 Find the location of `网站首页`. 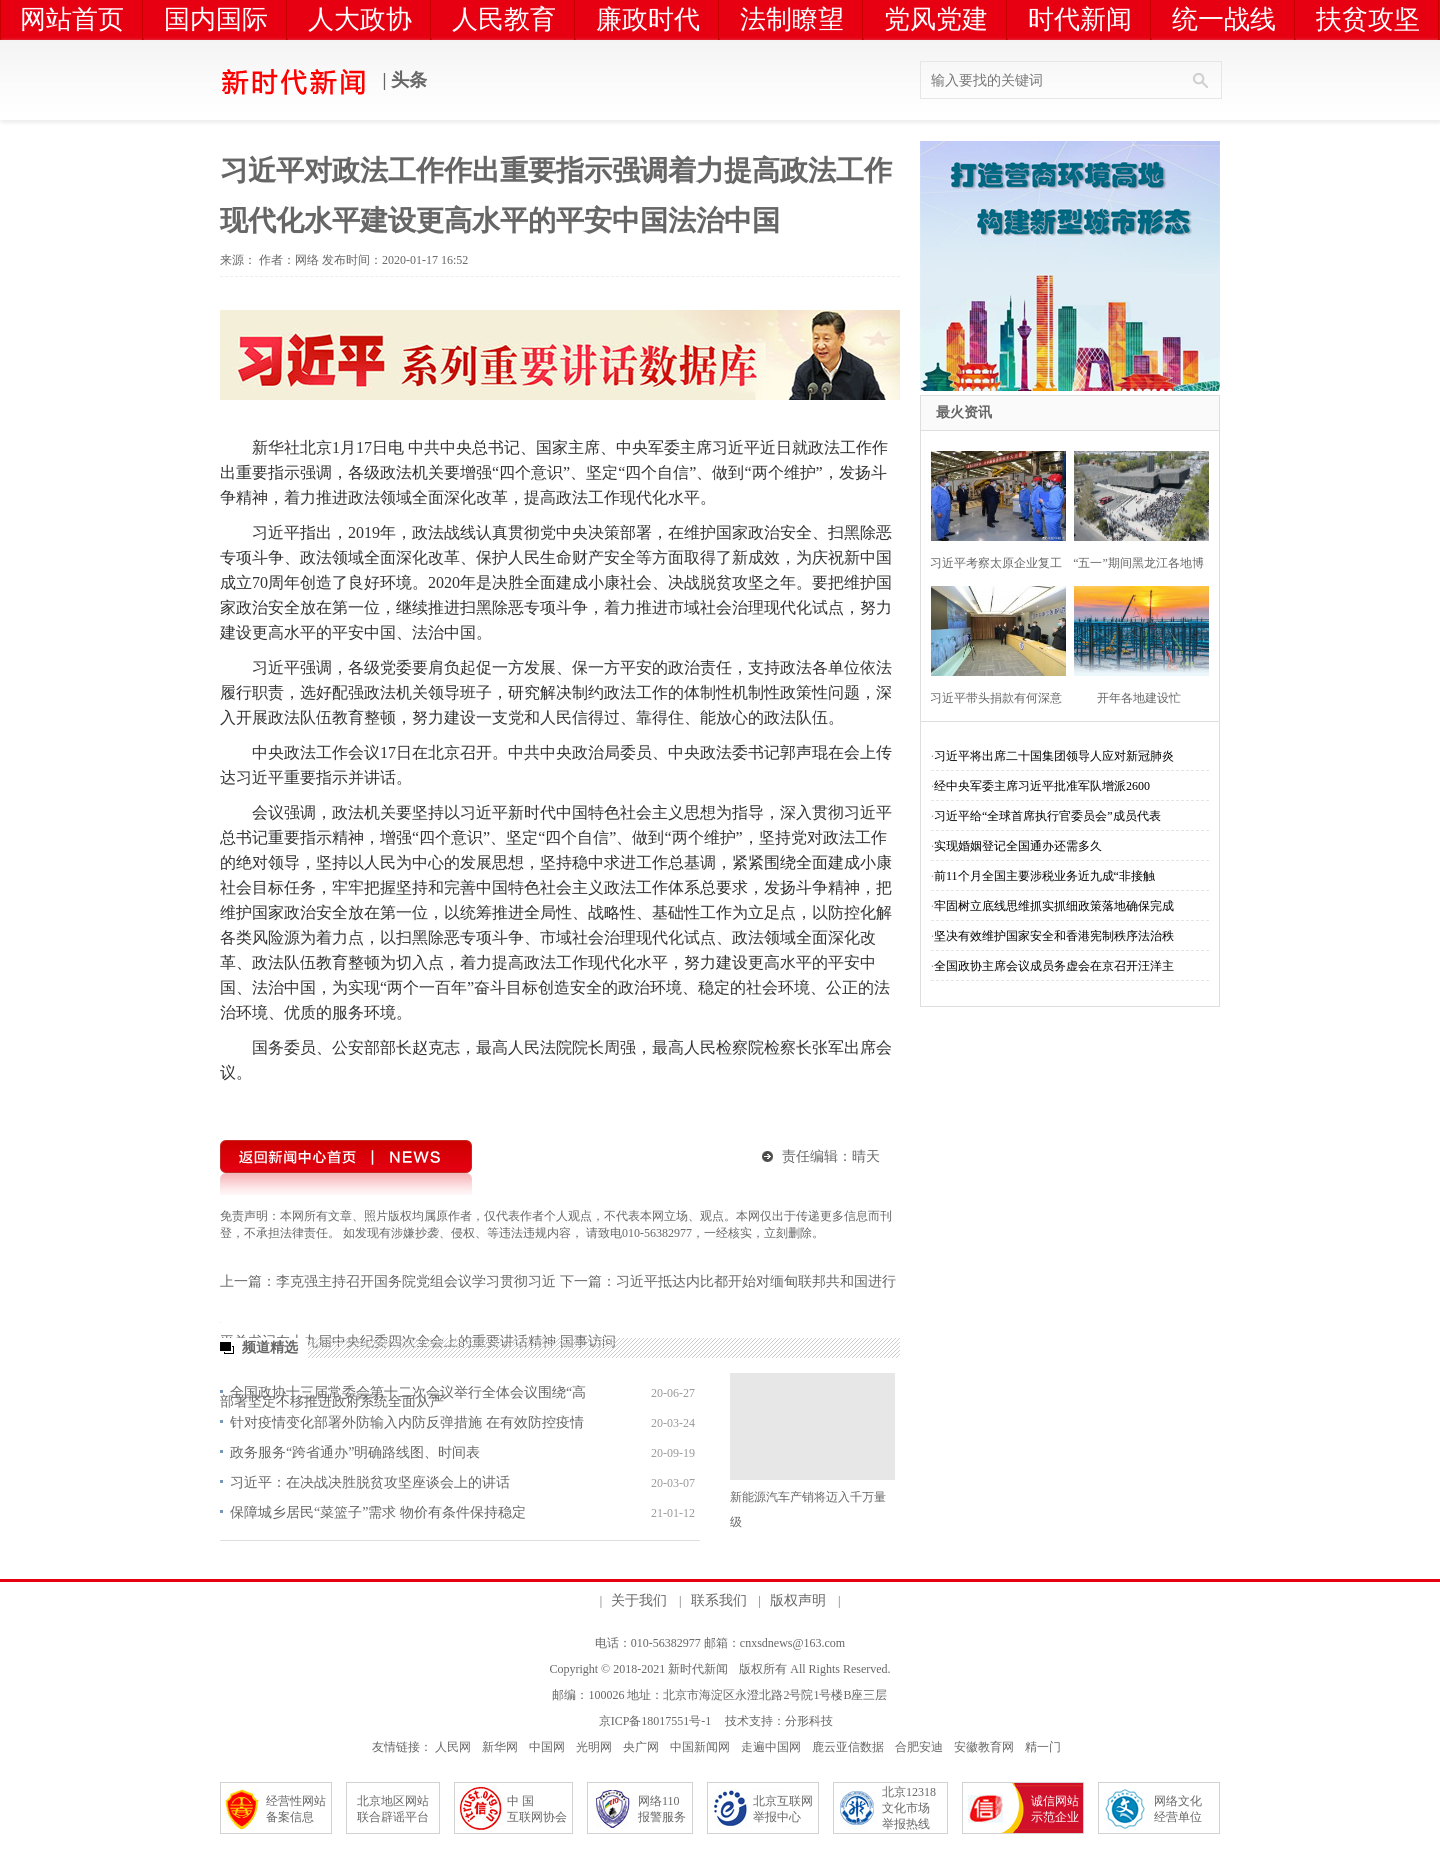

网站首页 is located at coordinates (72, 19).